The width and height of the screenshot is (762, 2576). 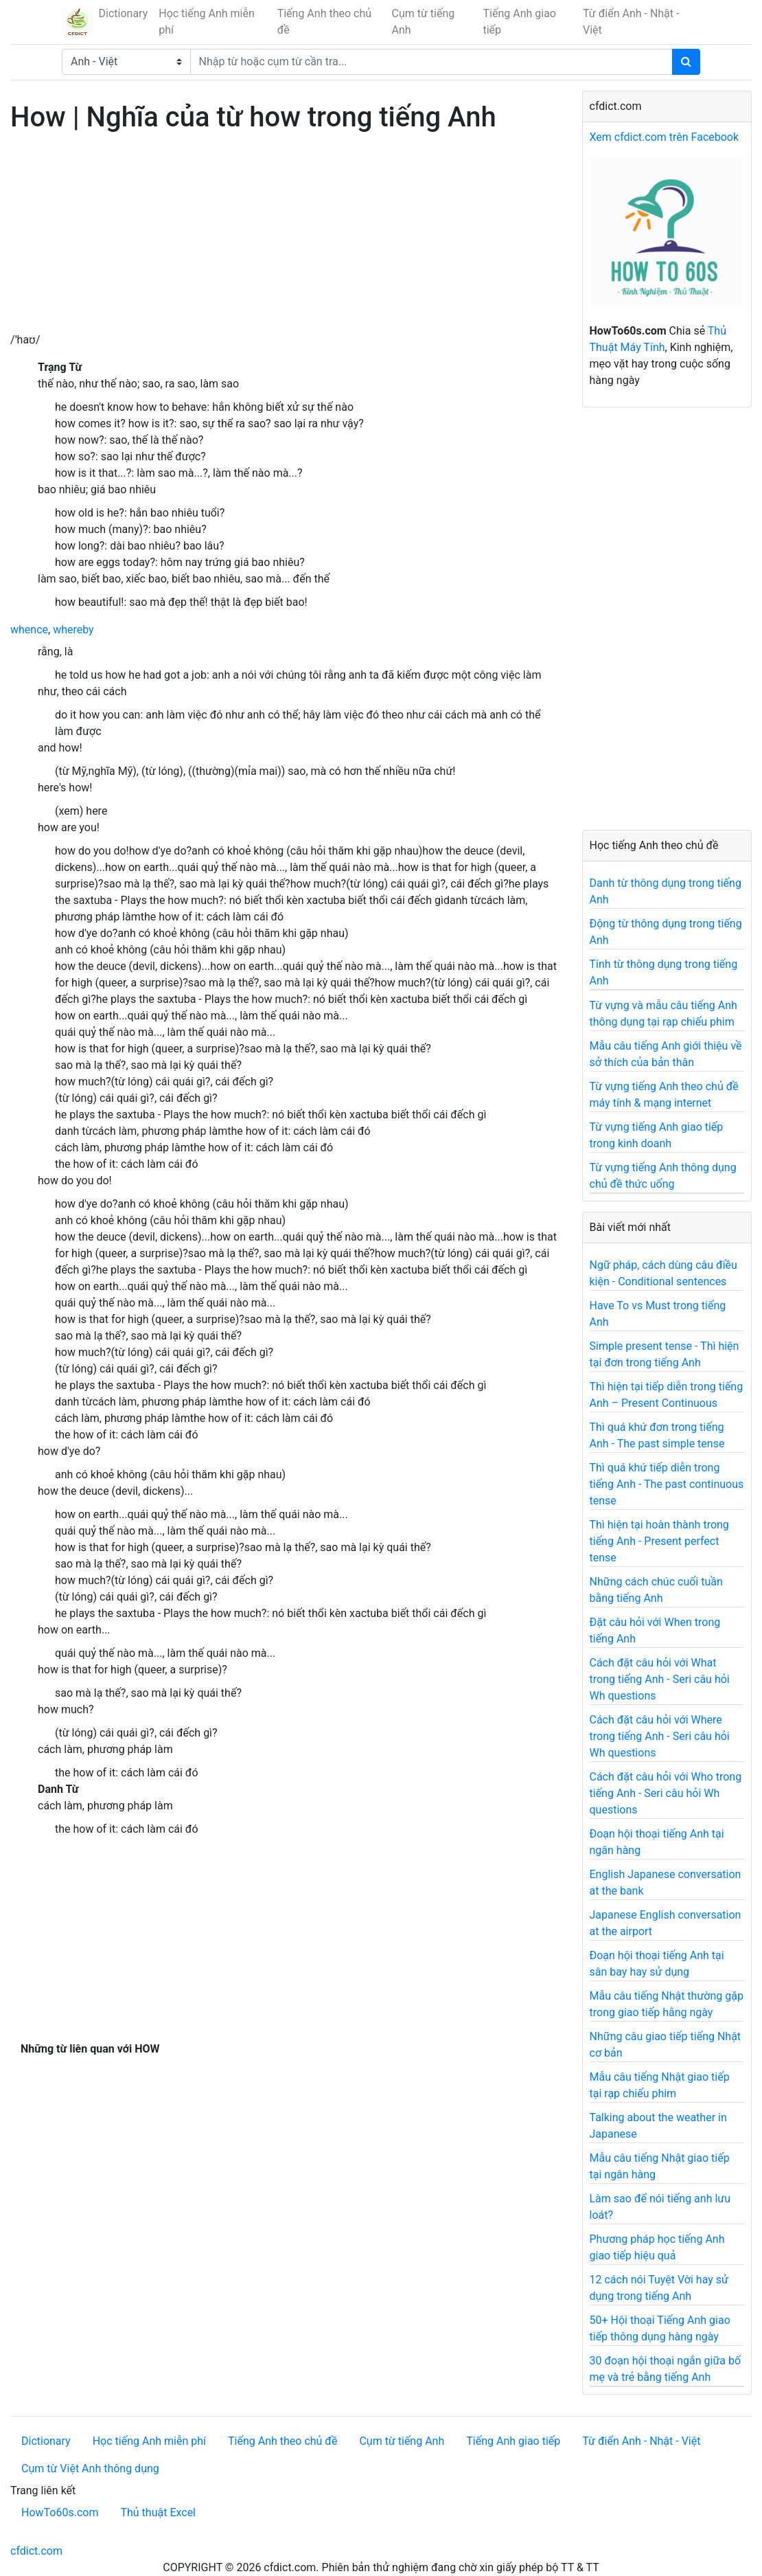 I want to click on Tiếng Anh theo chủ đề, so click(x=324, y=21).